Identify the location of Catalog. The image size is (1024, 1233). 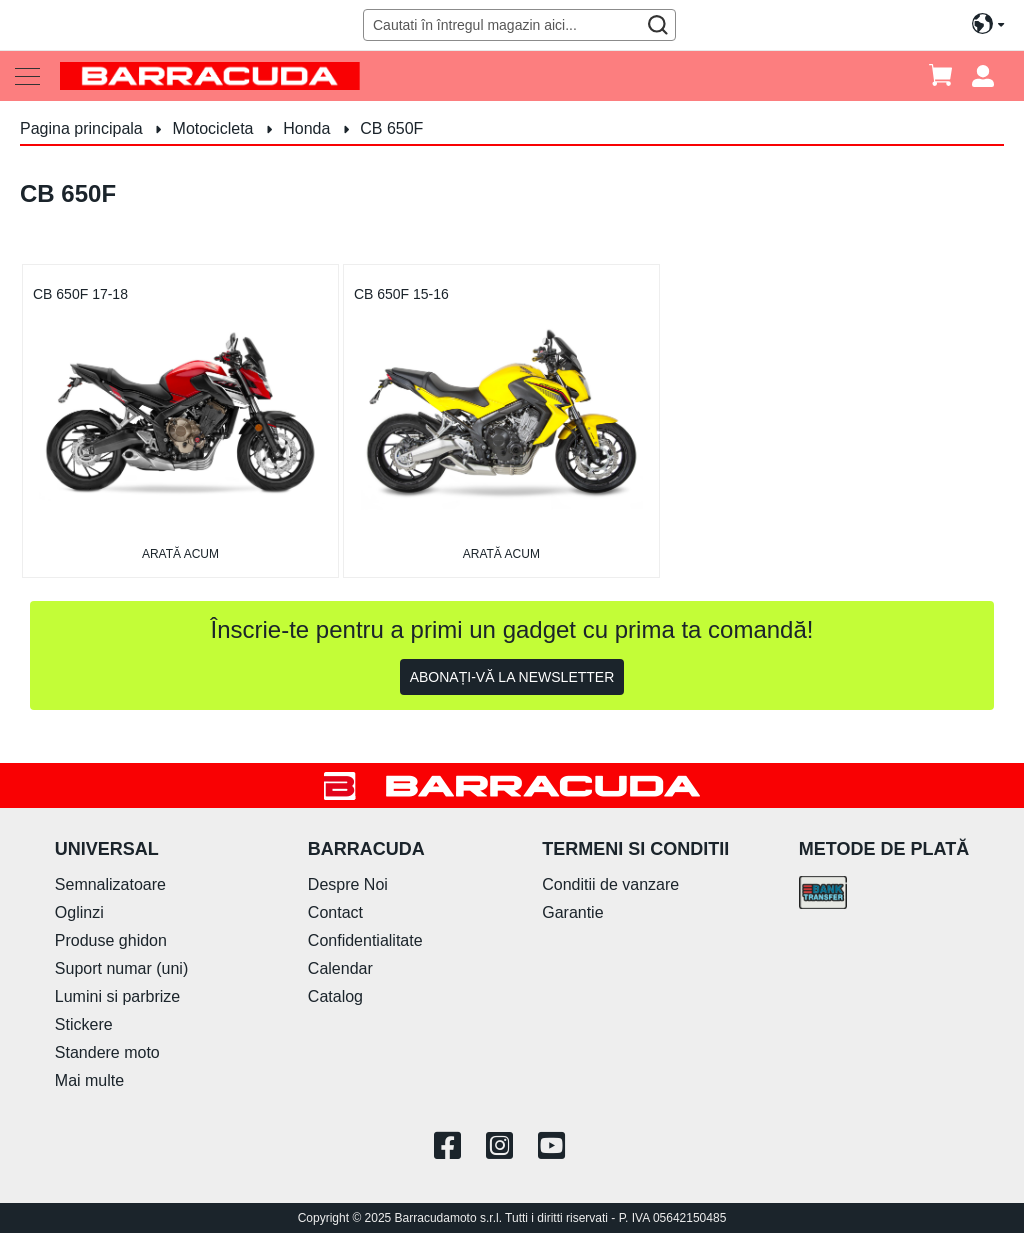
(335, 996).